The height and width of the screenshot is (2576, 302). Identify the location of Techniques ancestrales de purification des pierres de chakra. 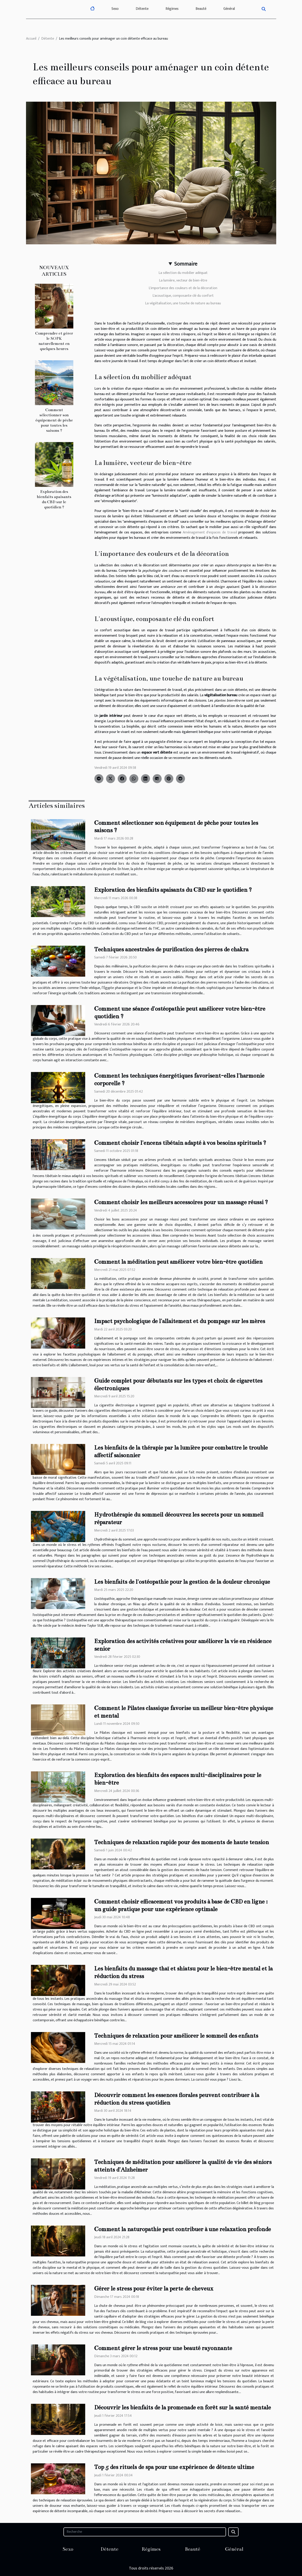
(171, 949).